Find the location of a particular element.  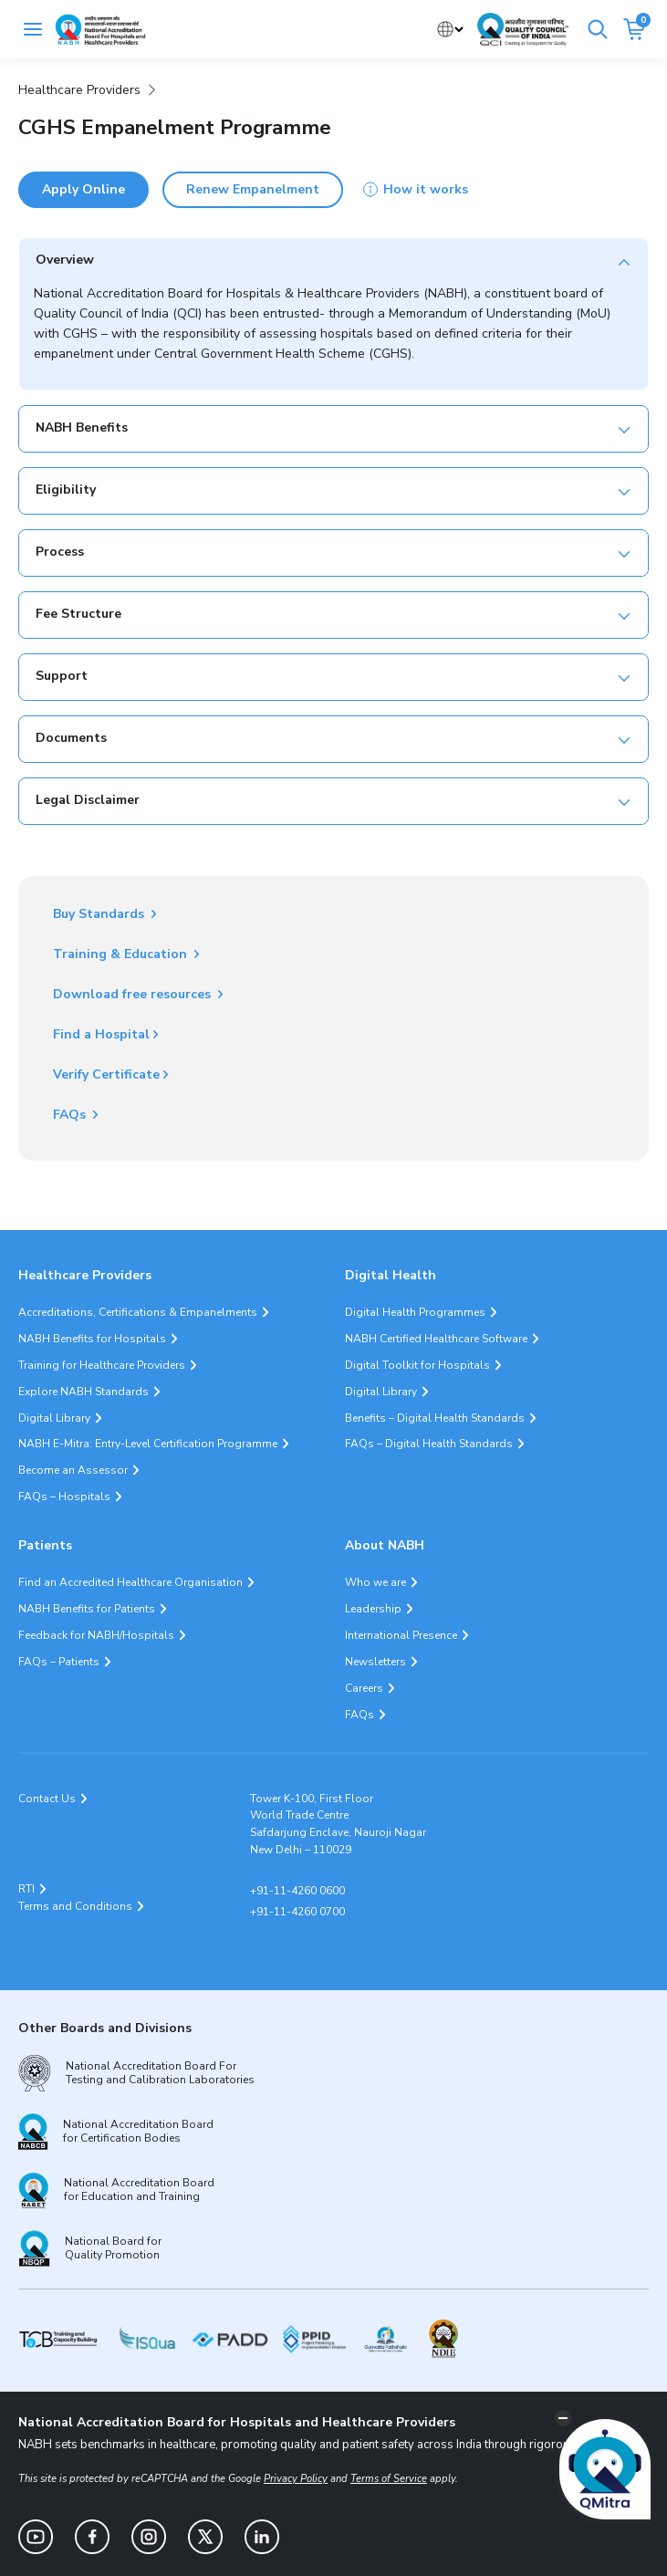

Newsletters is located at coordinates (375, 1661).